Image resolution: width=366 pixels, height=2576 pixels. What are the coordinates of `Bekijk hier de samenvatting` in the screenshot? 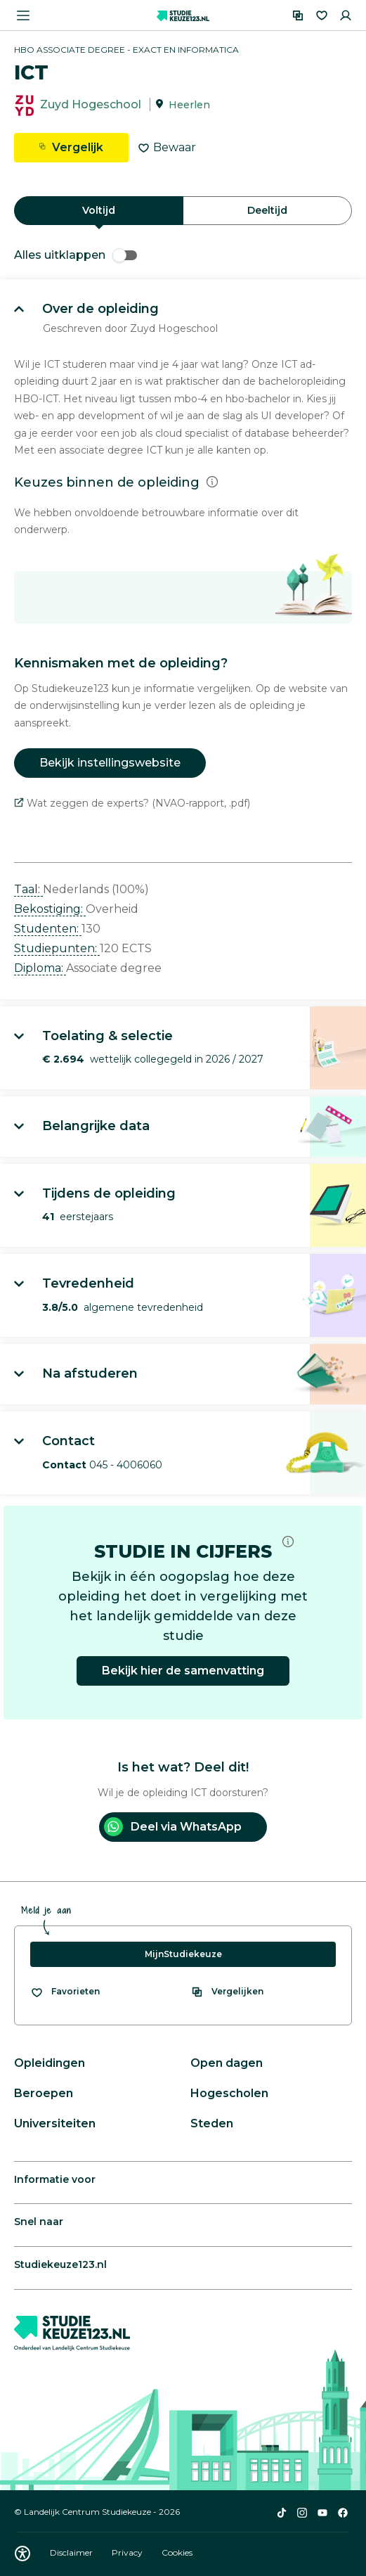 It's located at (183, 1670).